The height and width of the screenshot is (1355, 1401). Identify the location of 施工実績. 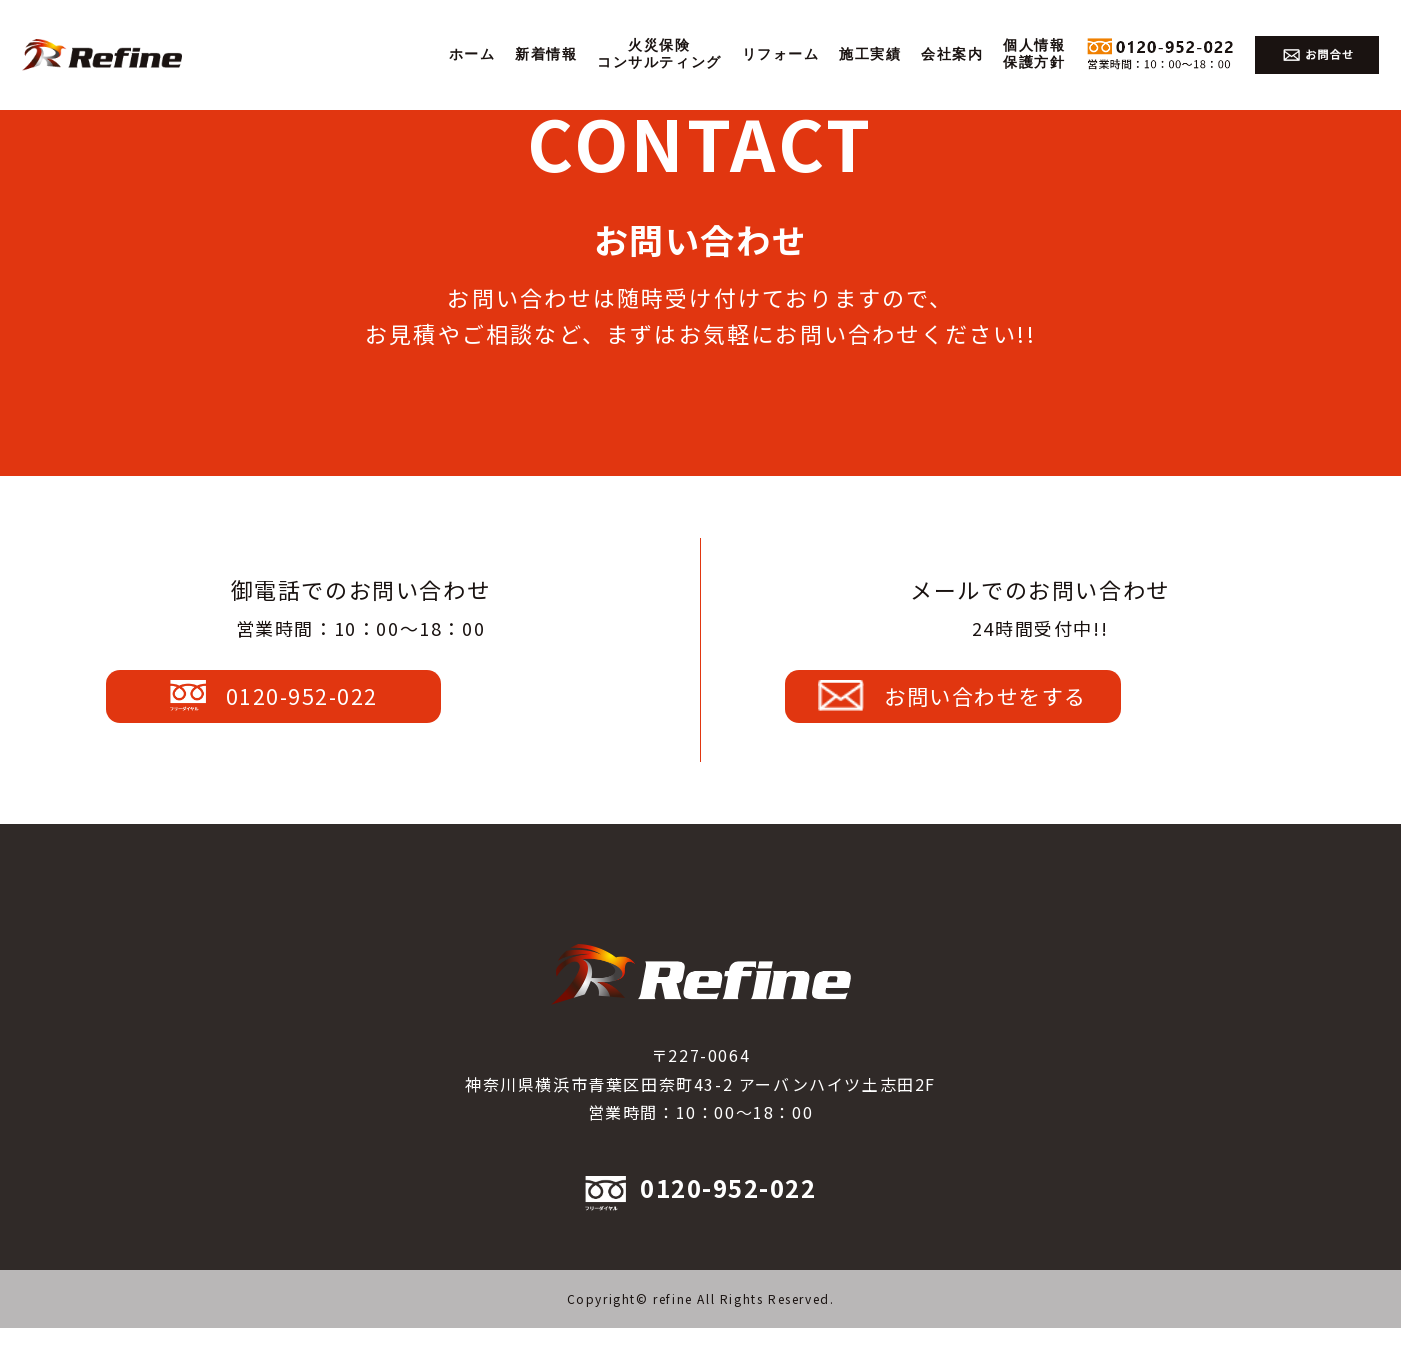
(870, 54).